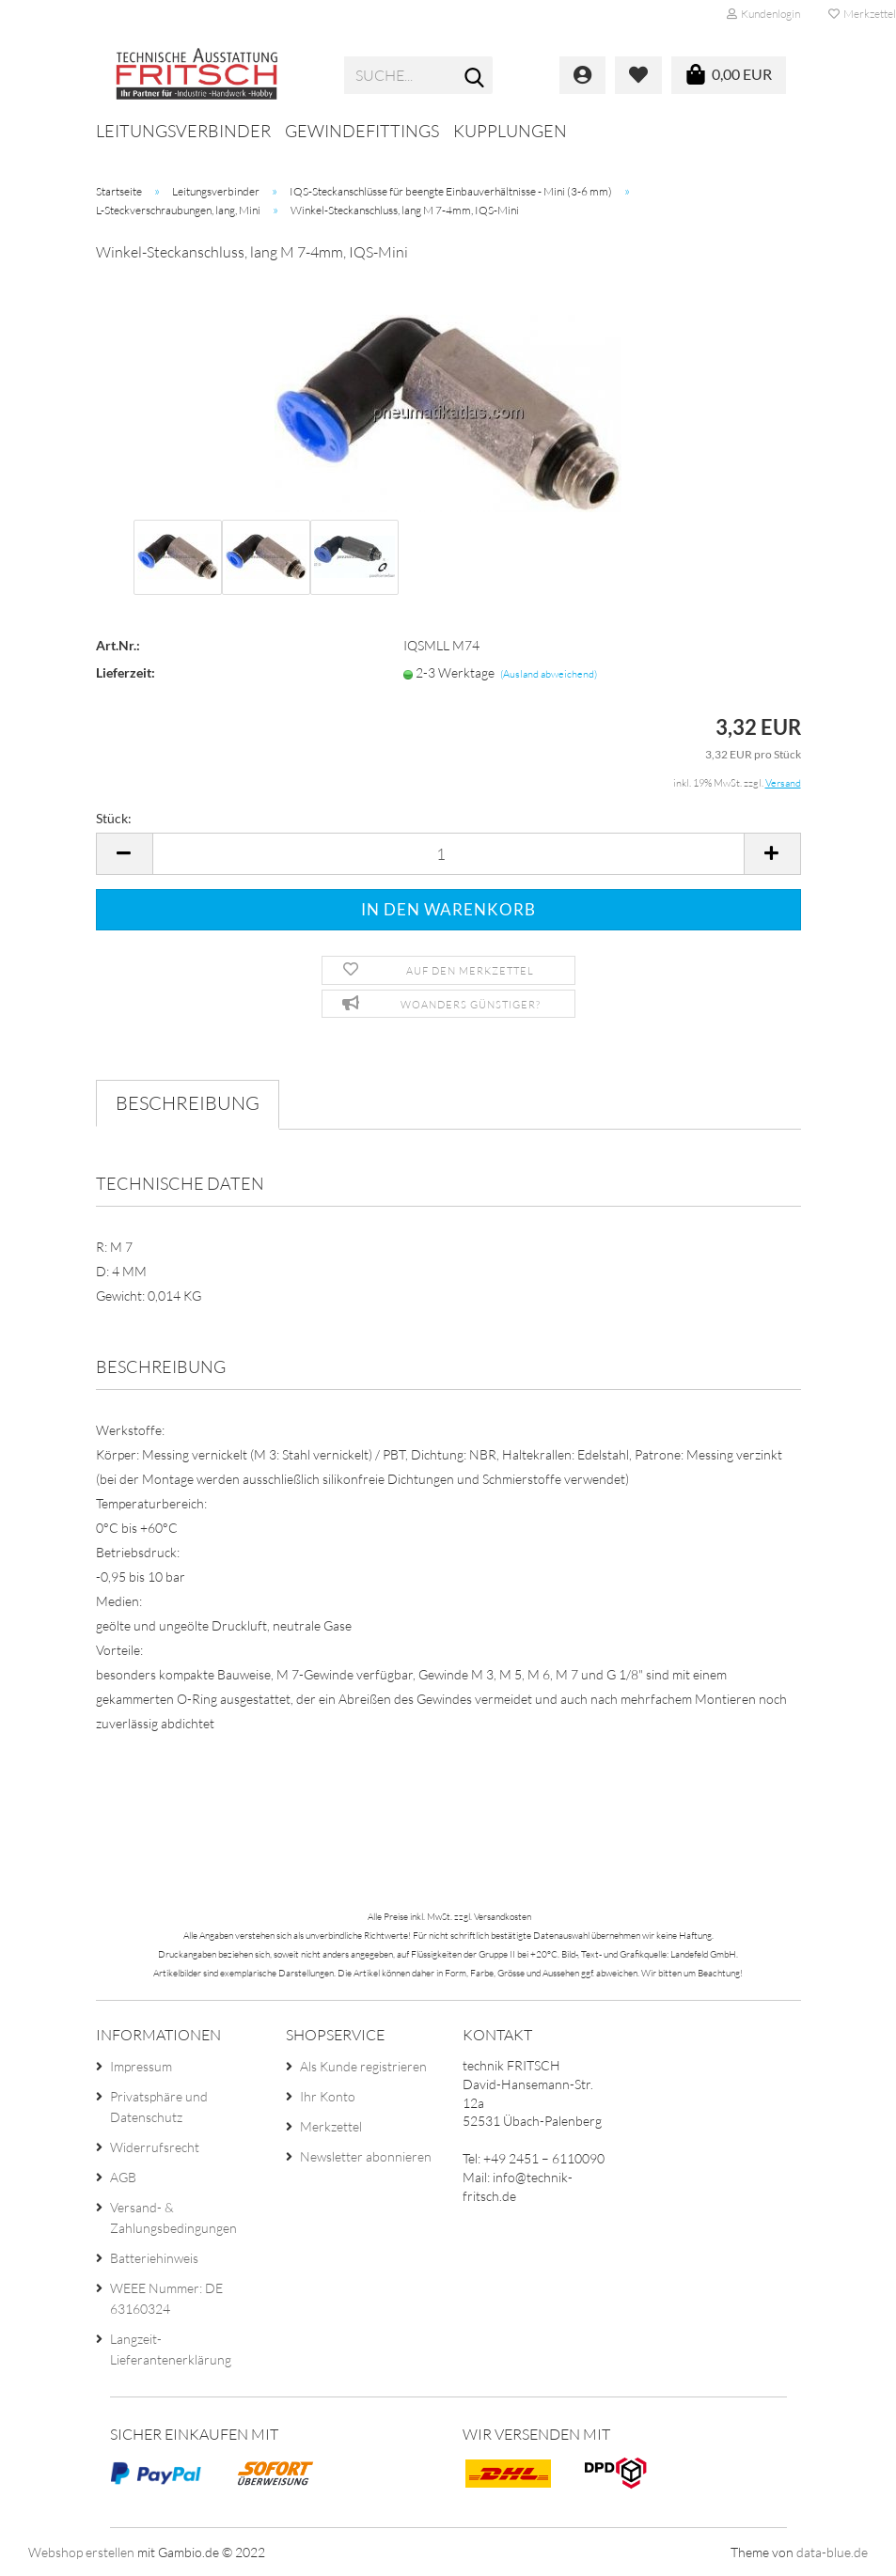  What do you see at coordinates (81, 2552) in the screenshot?
I see `Webshop erstellen` at bounding box center [81, 2552].